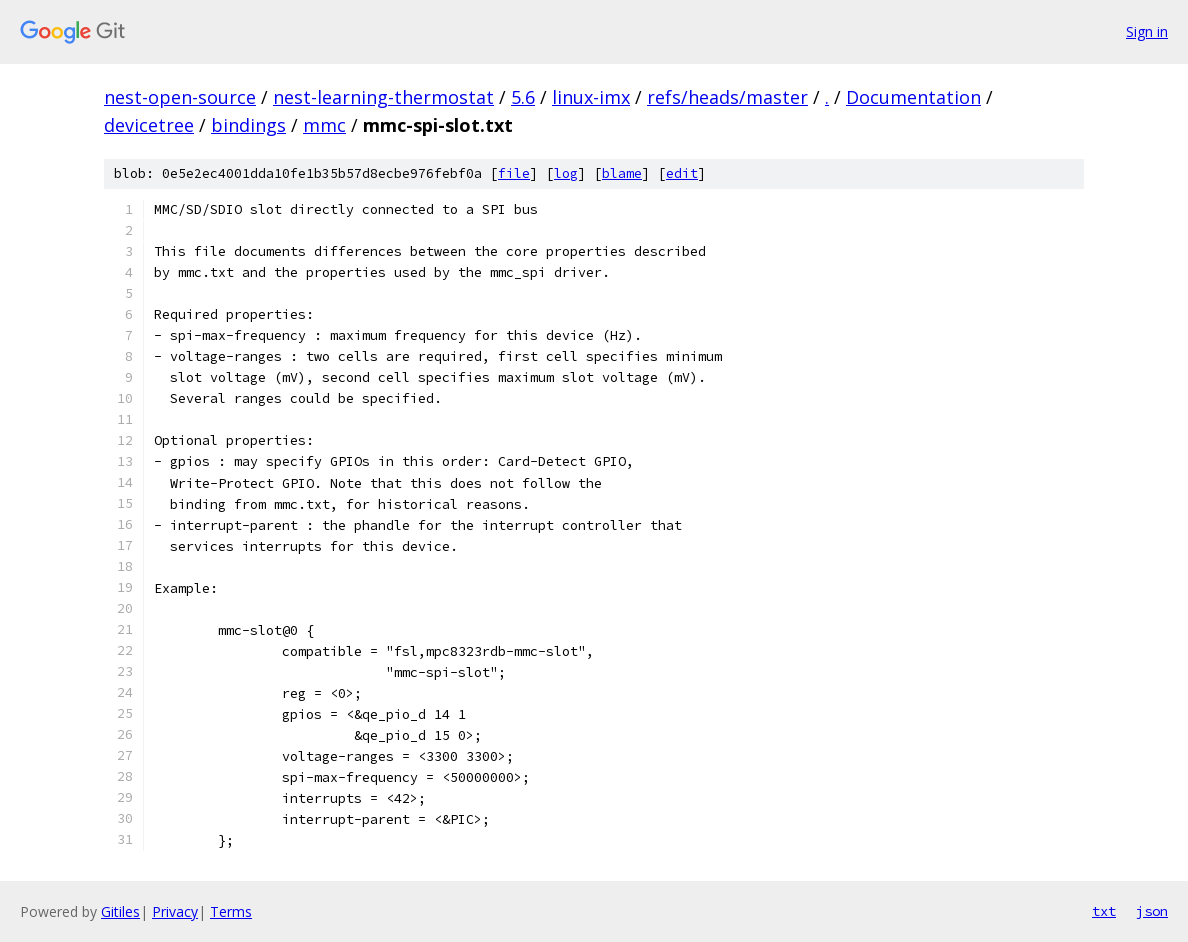 This screenshot has width=1188, height=942. Describe the element at coordinates (622, 173) in the screenshot. I see `blame` at that location.